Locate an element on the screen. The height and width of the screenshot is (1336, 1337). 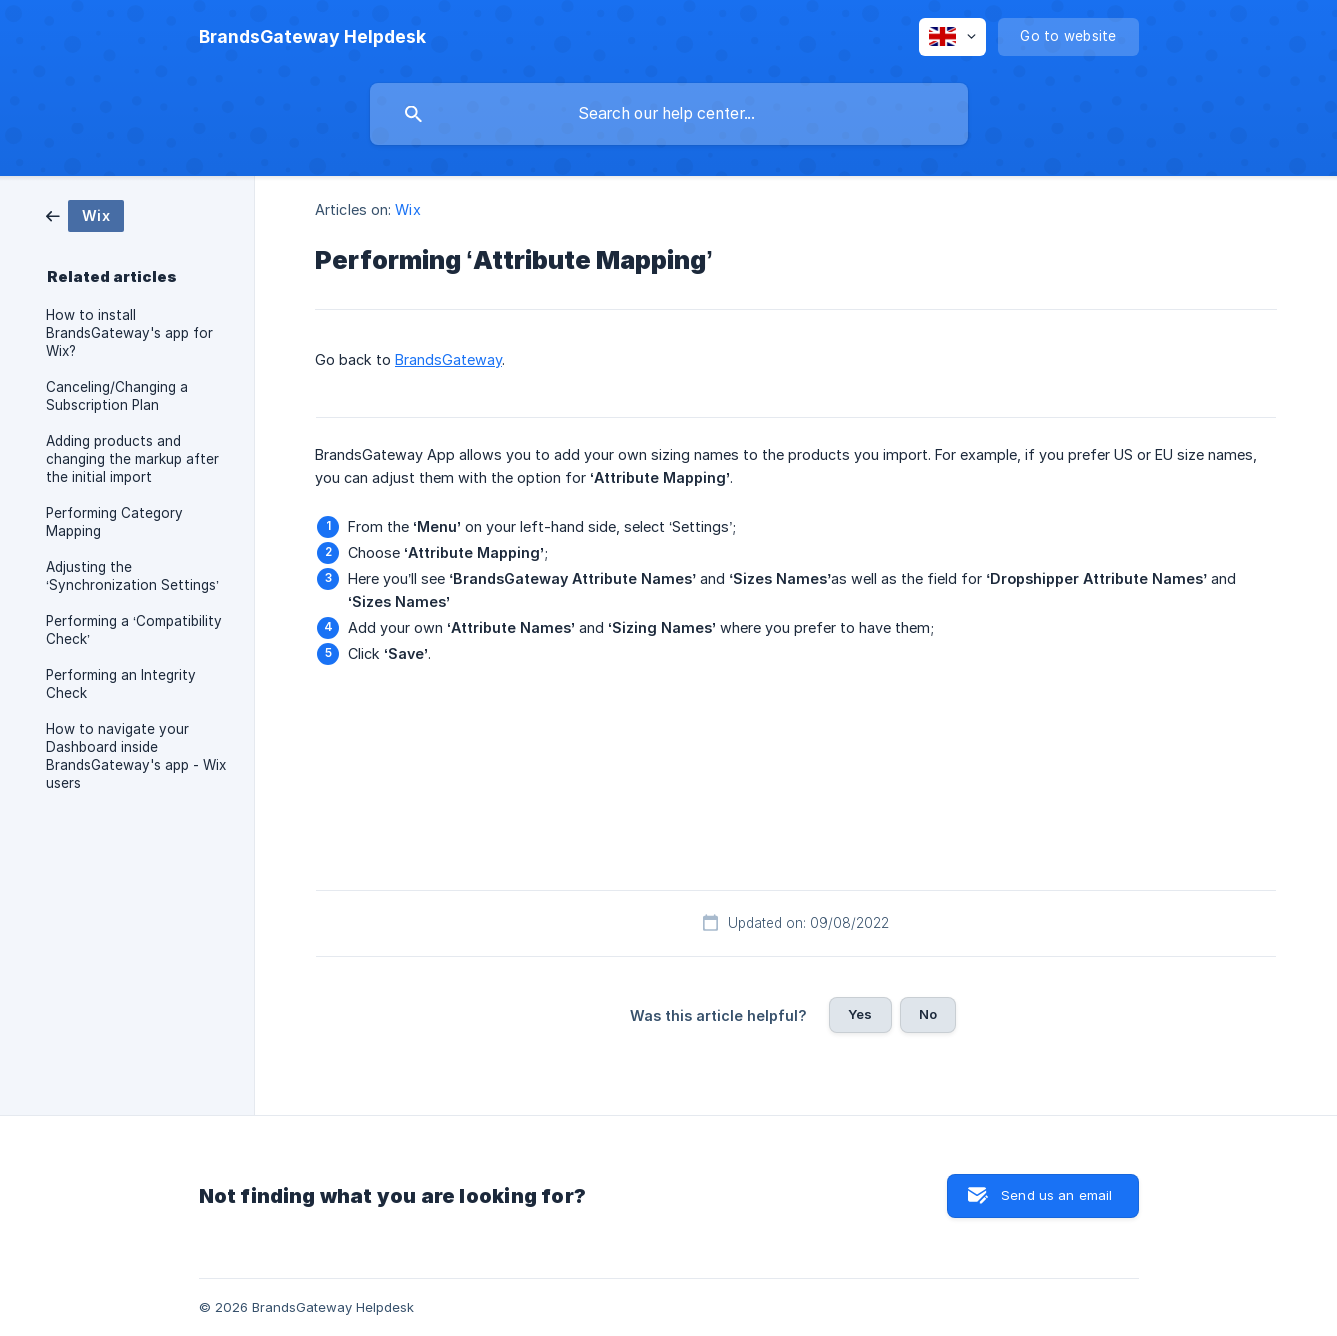
Performing an Integrity Check [link] is located at coordinates (121, 684).